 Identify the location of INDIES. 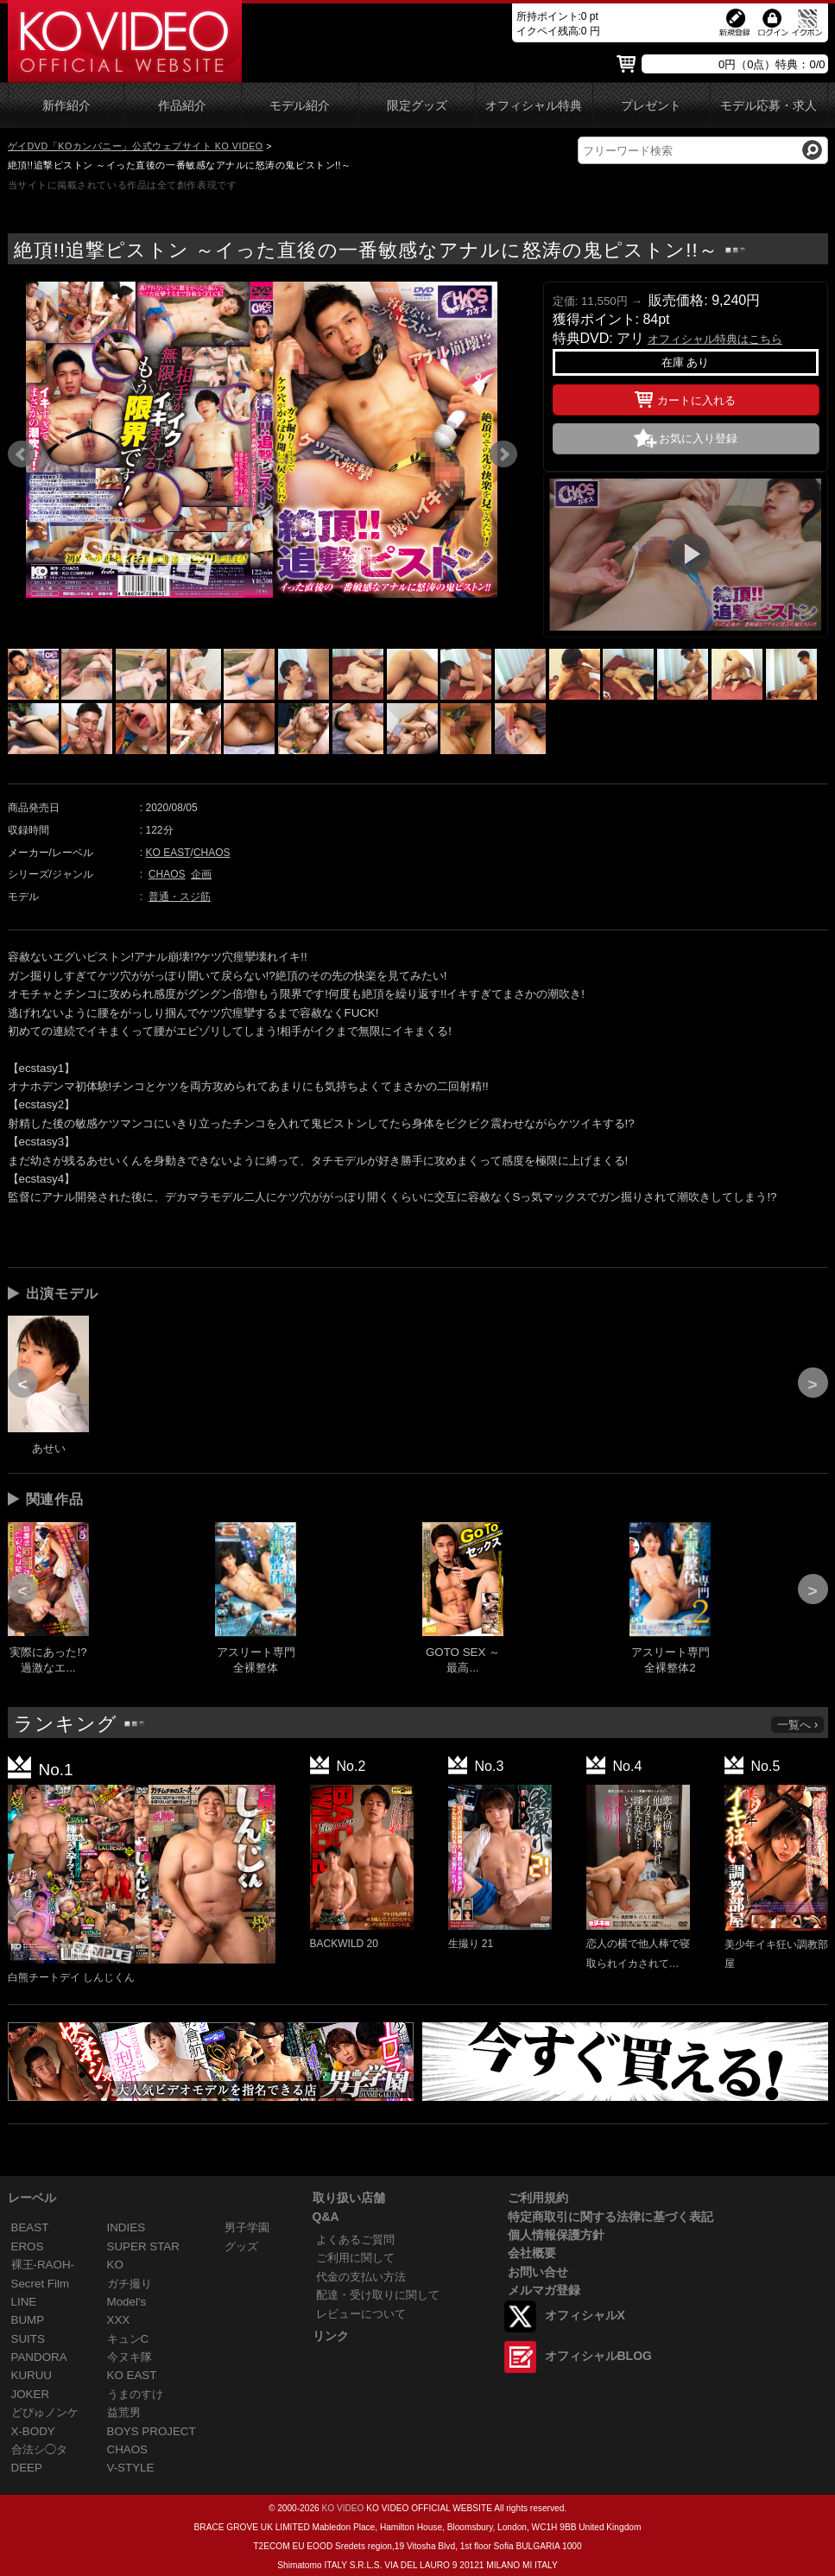
(126, 2227).